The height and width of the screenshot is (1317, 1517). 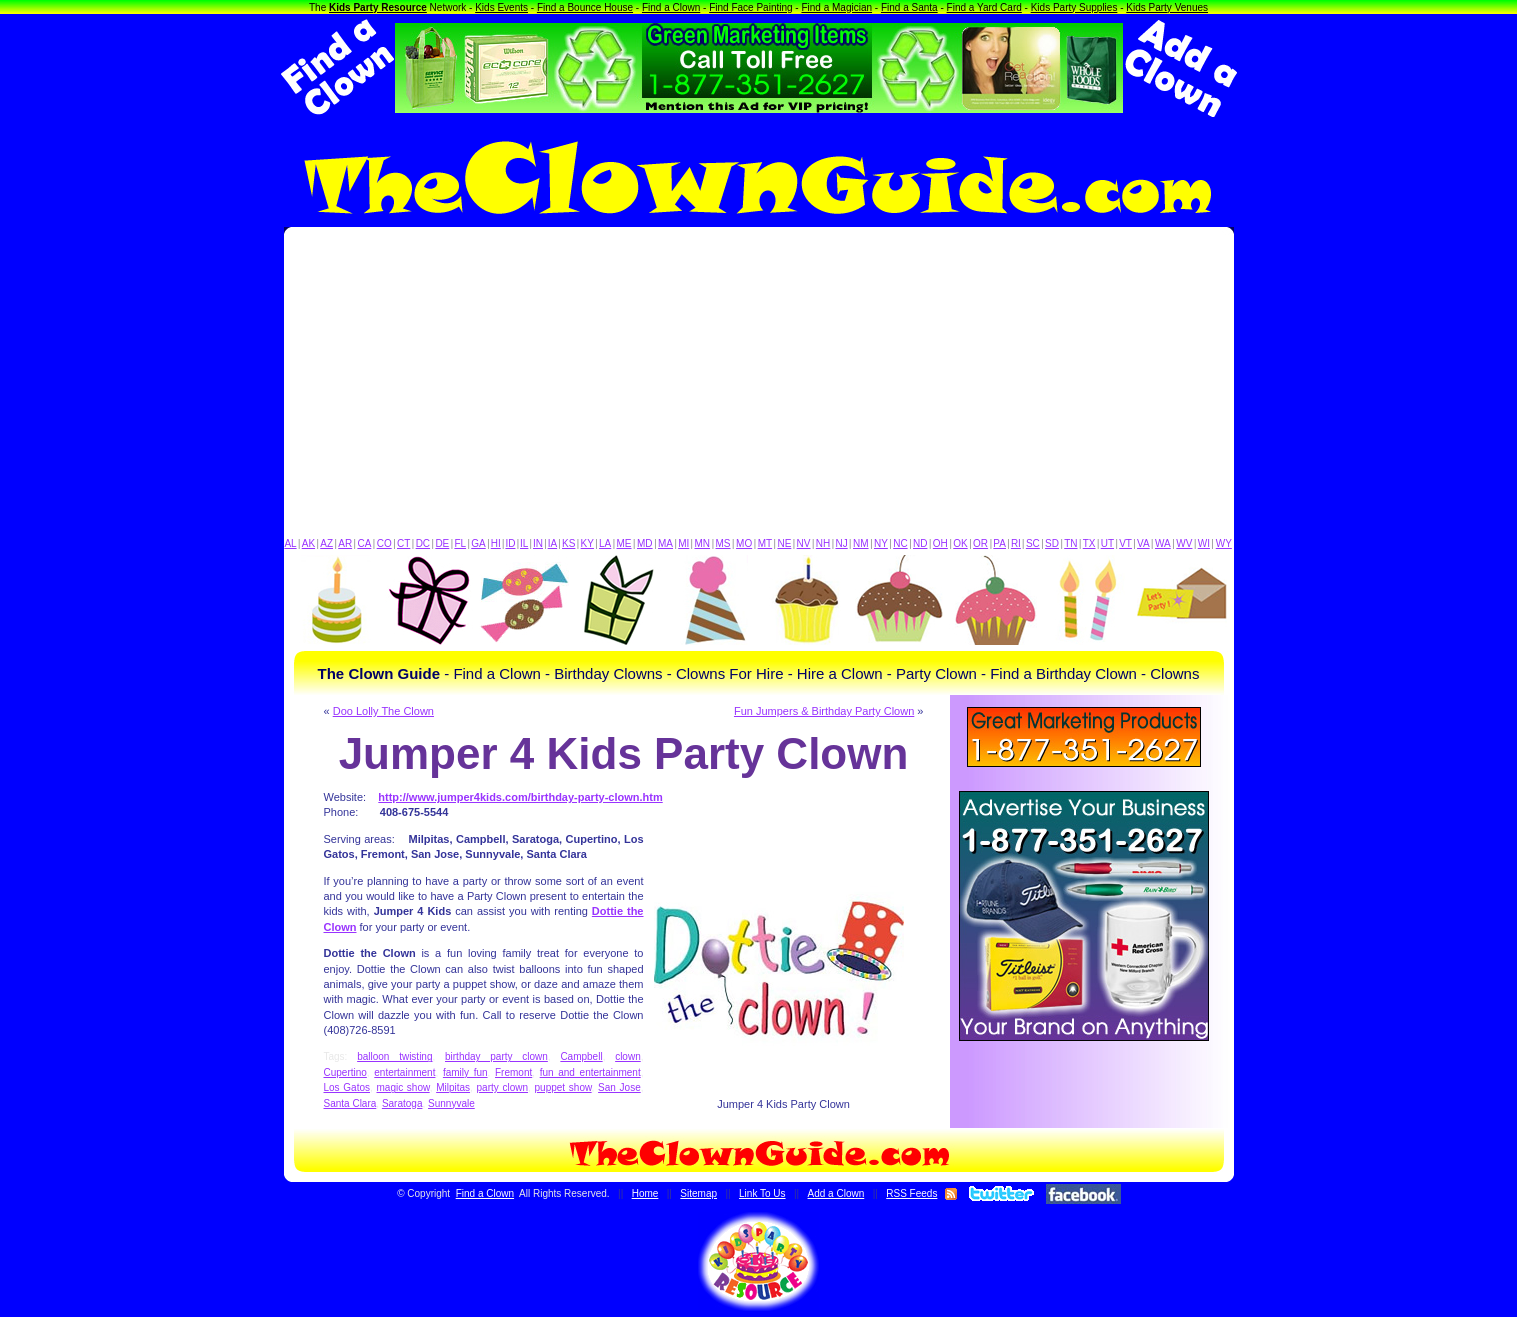 I want to click on Saratoga, so click(x=402, y=1103).